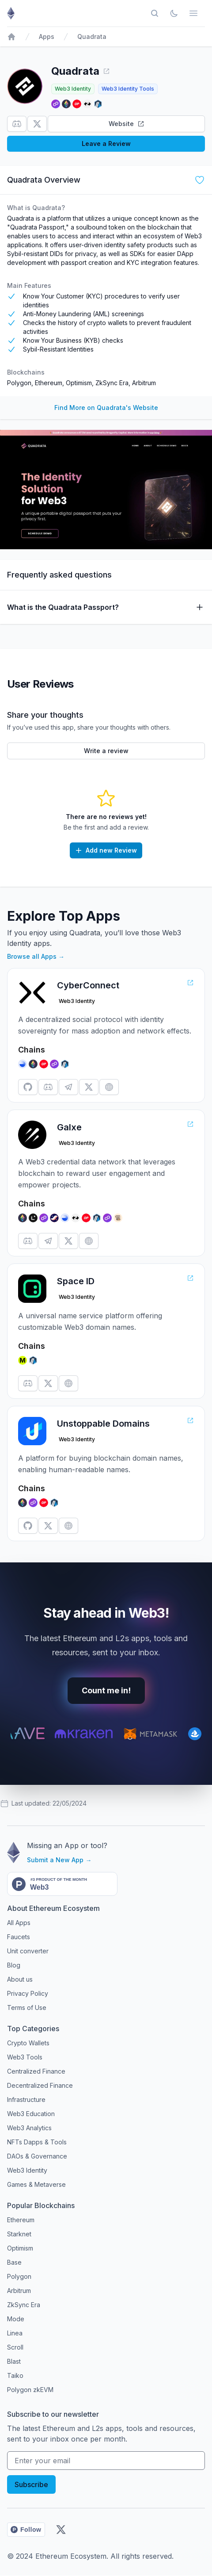 The image size is (212, 2576). Describe the element at coordinates (106, 2460) in the screenshot. I see `[Your email address]` at that location.